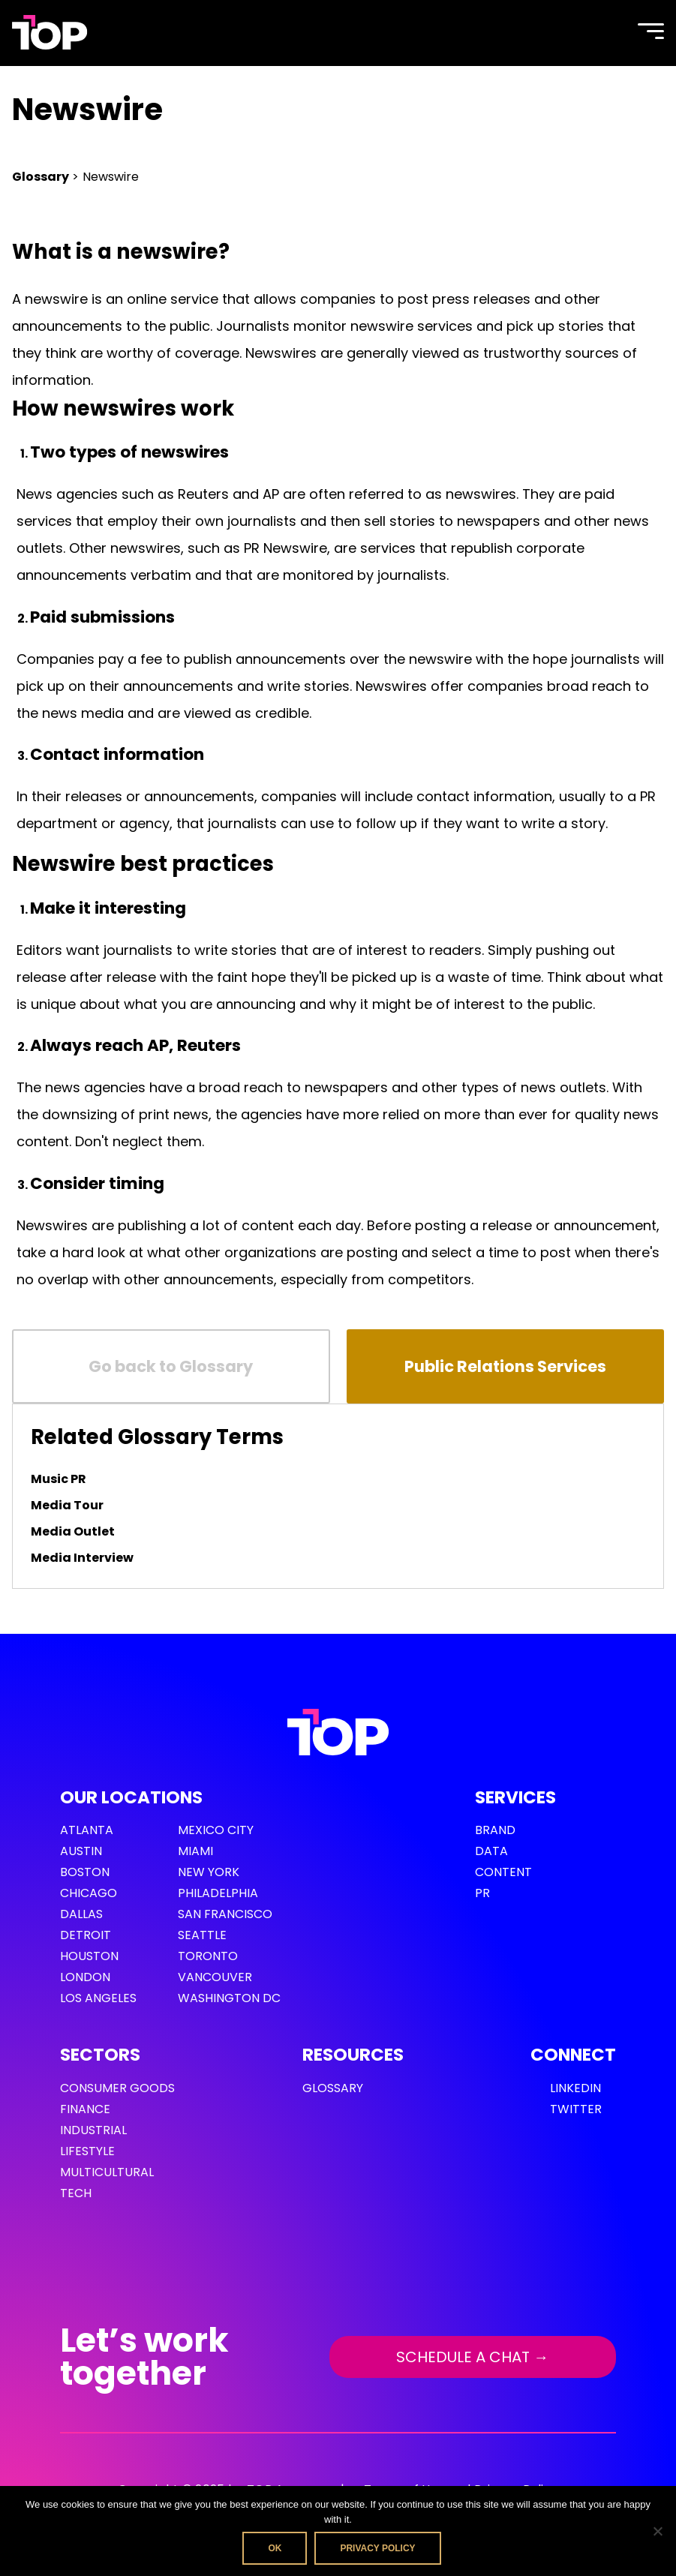 This screenshot has height=2576, width=676. Describe the element at coordinates (98, 1998) in the screenshot. I see `Los Angeles` at that location.